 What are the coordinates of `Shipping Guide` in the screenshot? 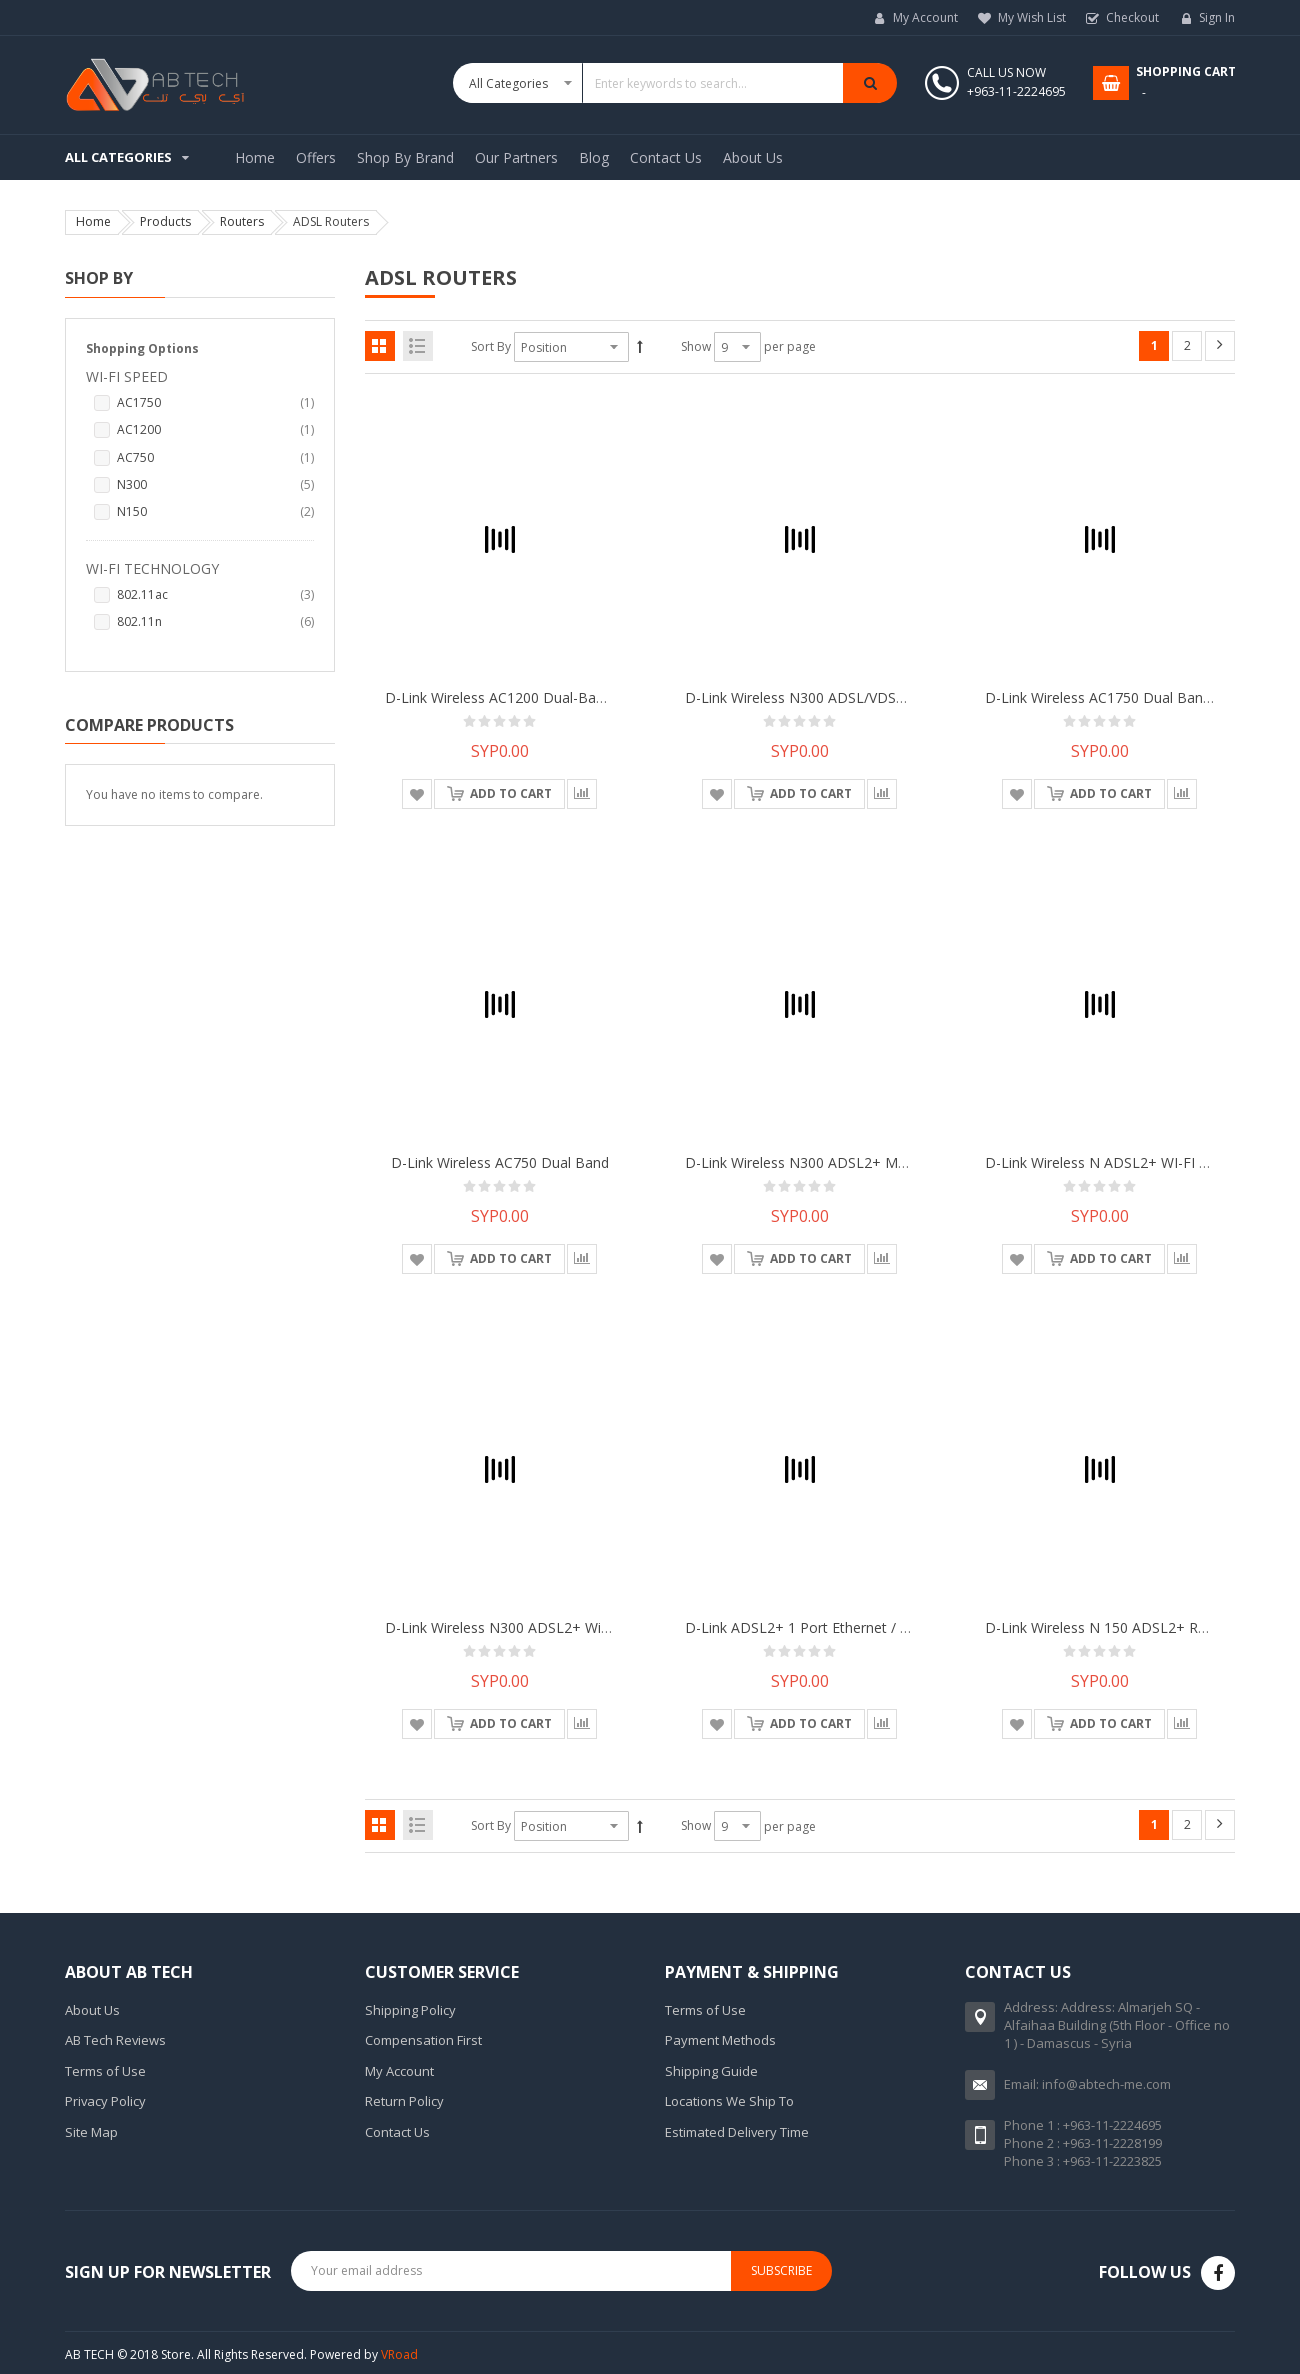 It's located at (711, 2071).